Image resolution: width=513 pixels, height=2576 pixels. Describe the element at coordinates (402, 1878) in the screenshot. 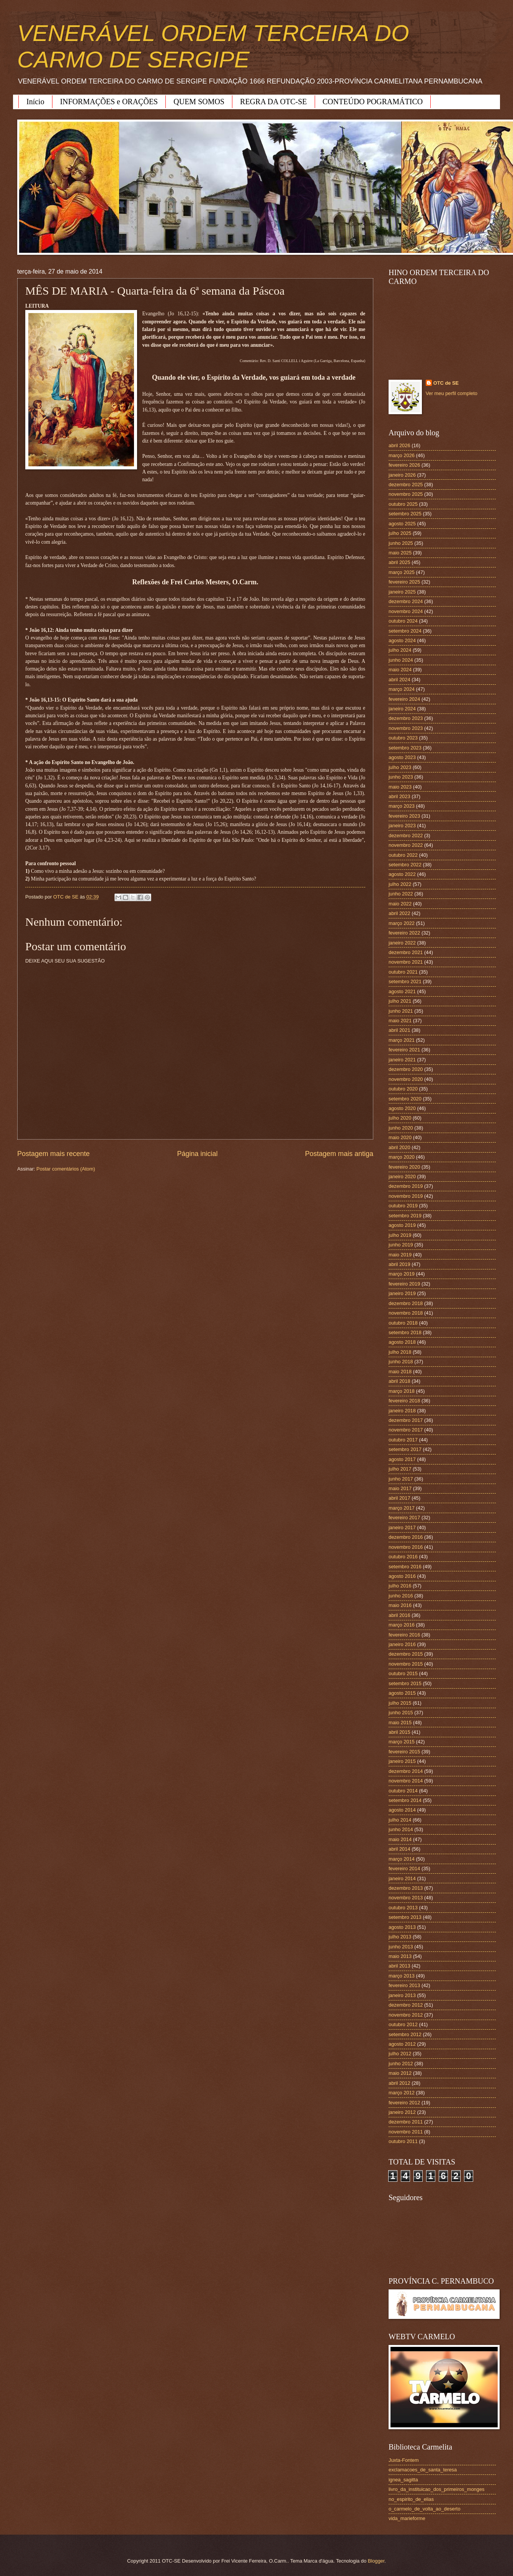

I see `janeiro 2014` at that location.